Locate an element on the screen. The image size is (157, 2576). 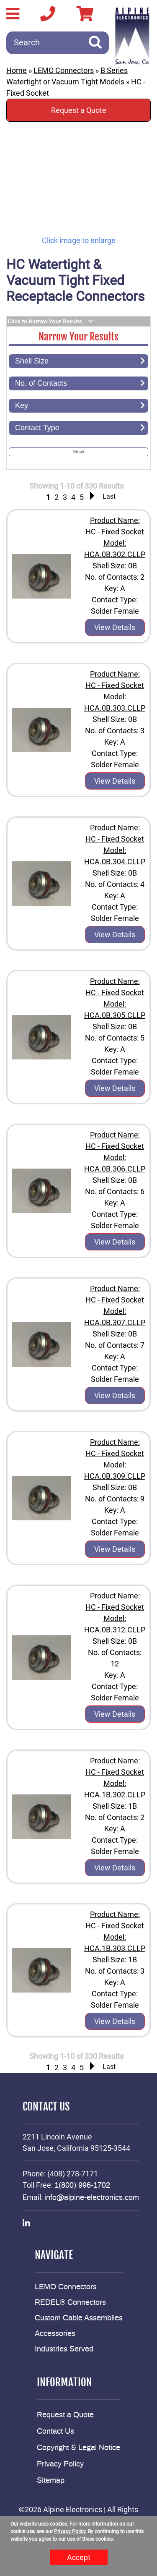
Custom Cable Assemblies is located at coordinates (79, 2318).